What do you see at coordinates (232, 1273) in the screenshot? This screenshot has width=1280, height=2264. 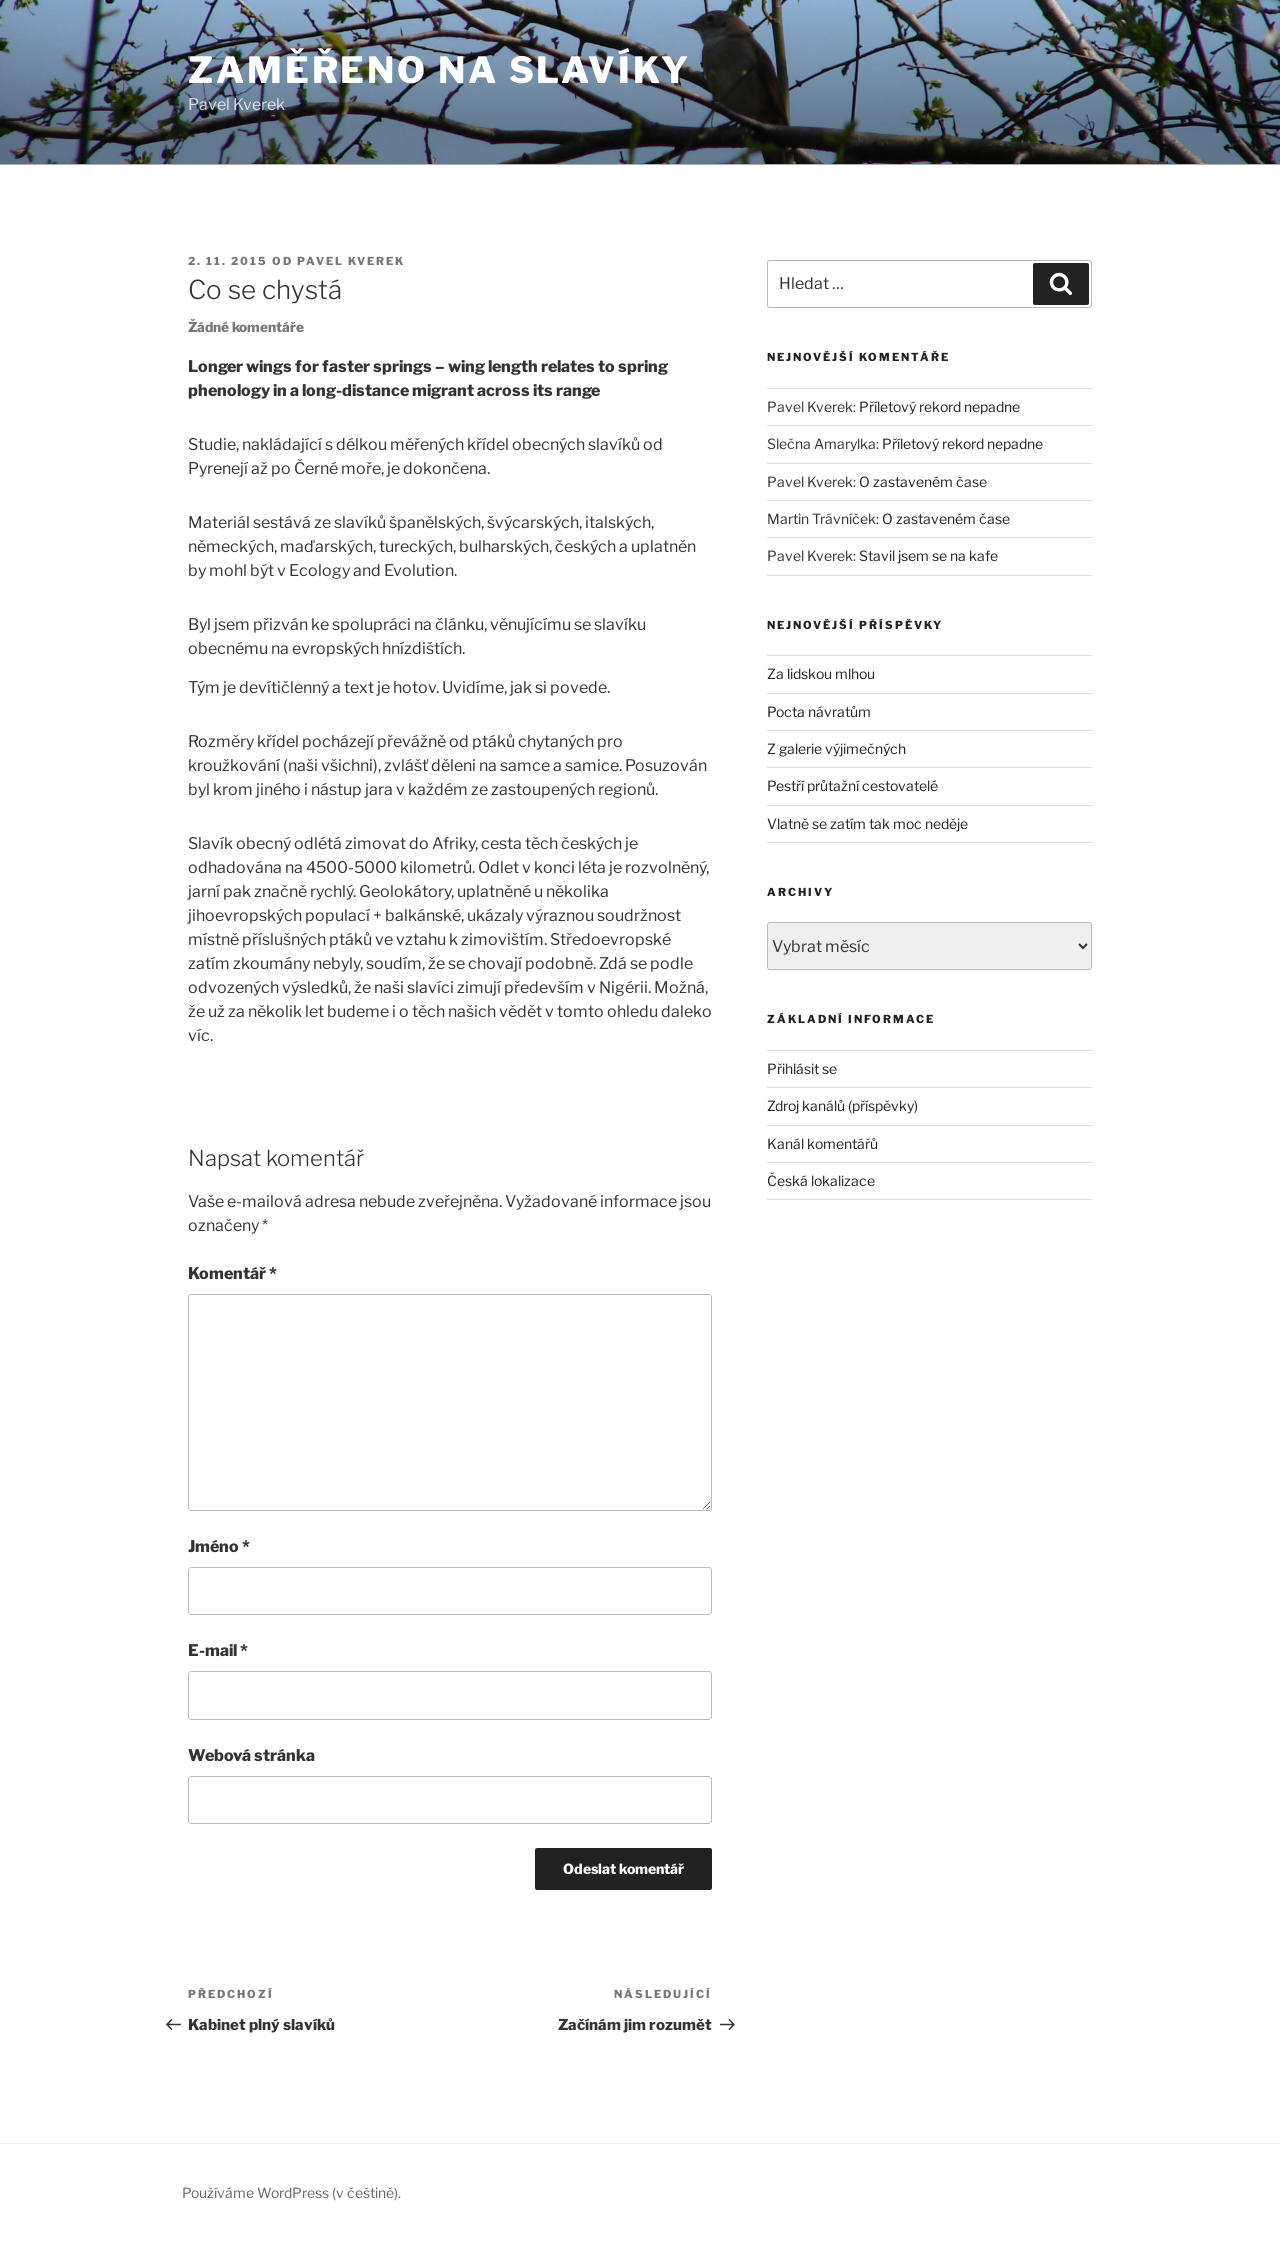 I see `Komentář` at bounding box center [232, 1273].